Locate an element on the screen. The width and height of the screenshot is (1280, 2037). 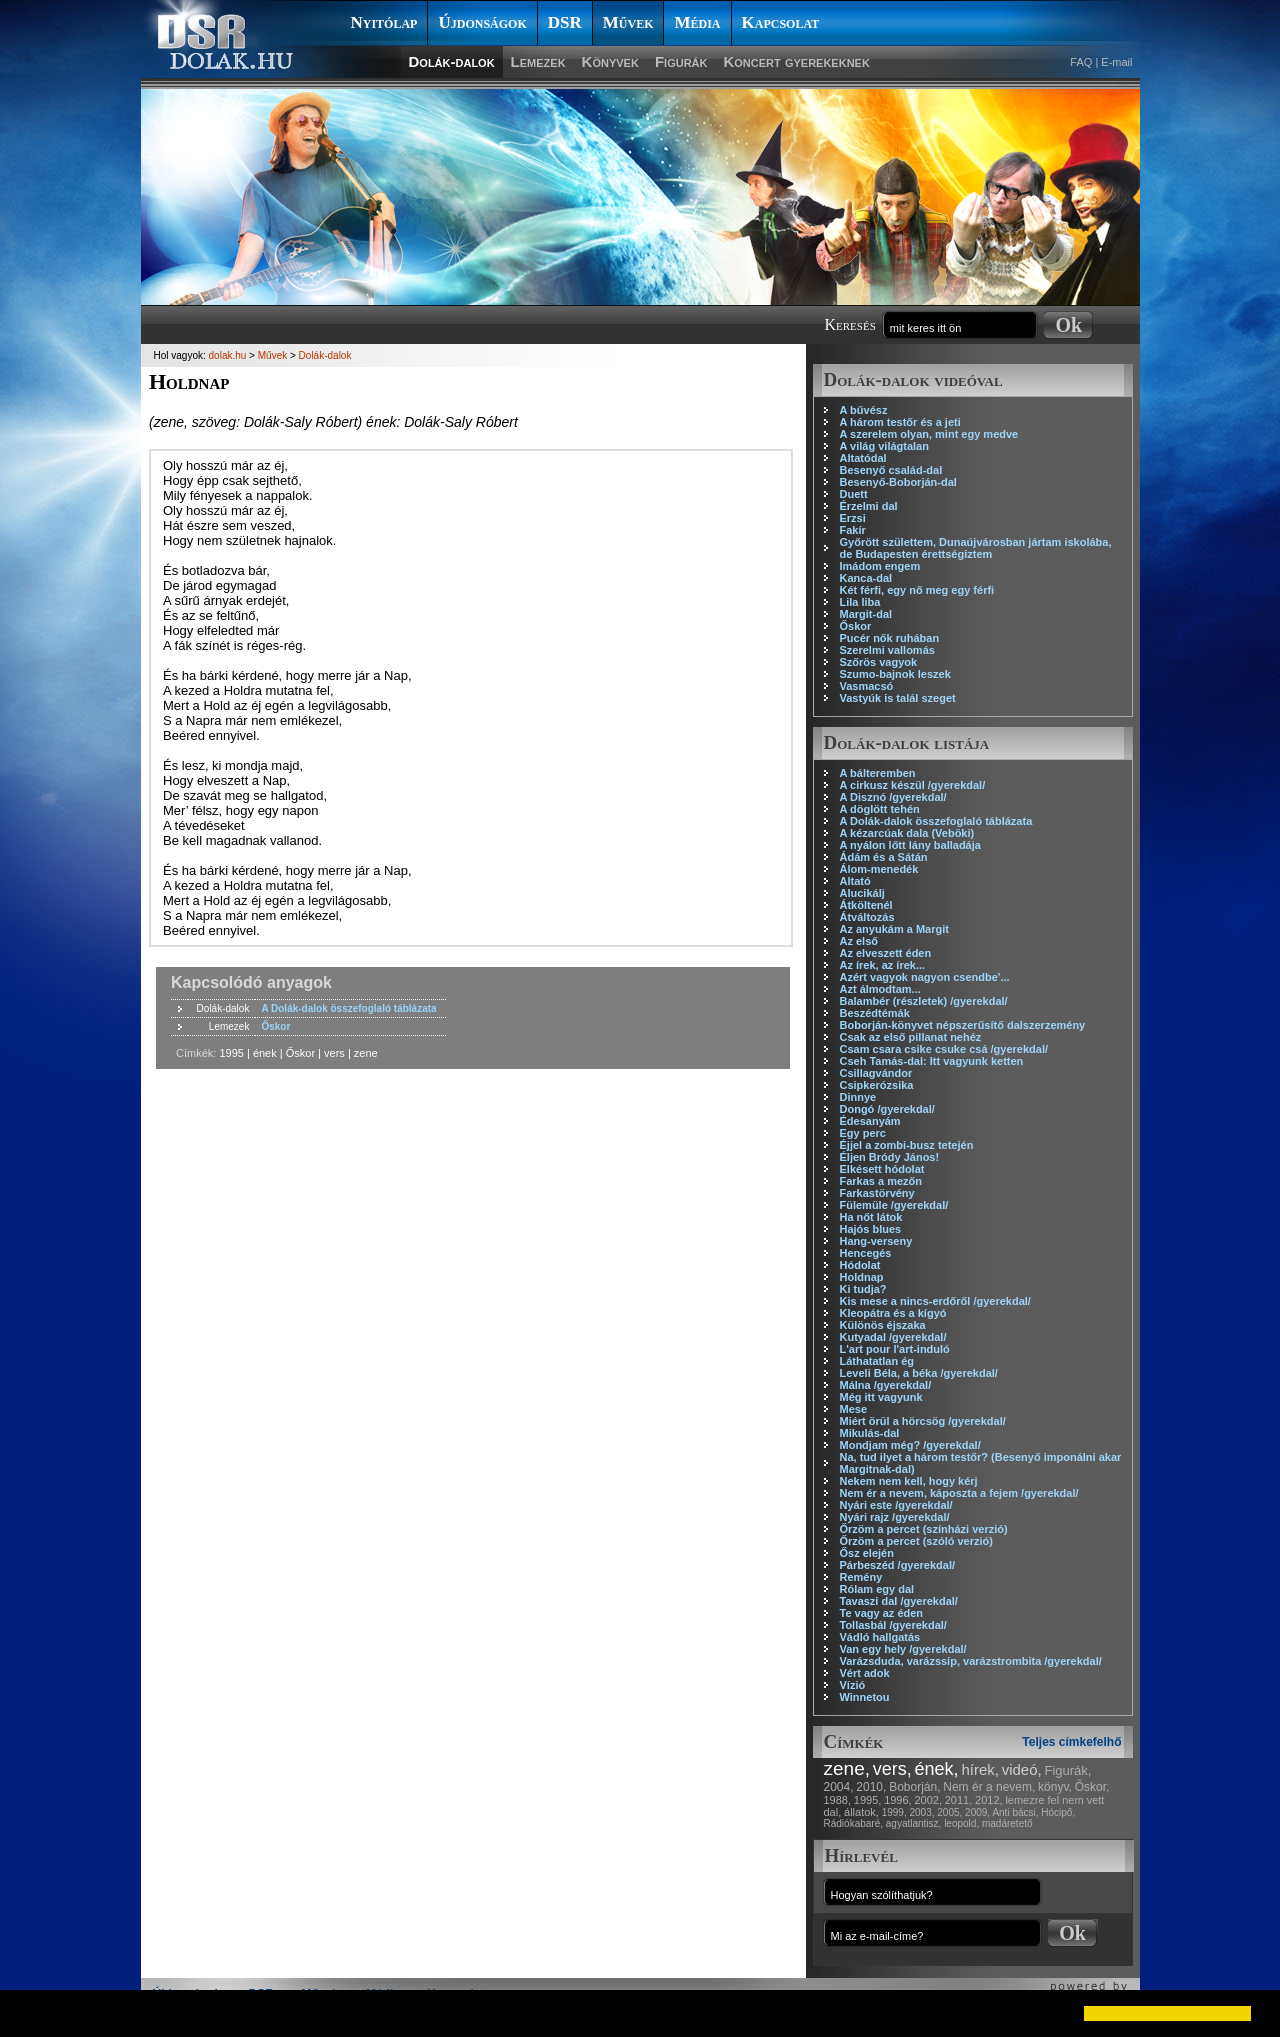
1988, is located at coordinates (838, 1800).